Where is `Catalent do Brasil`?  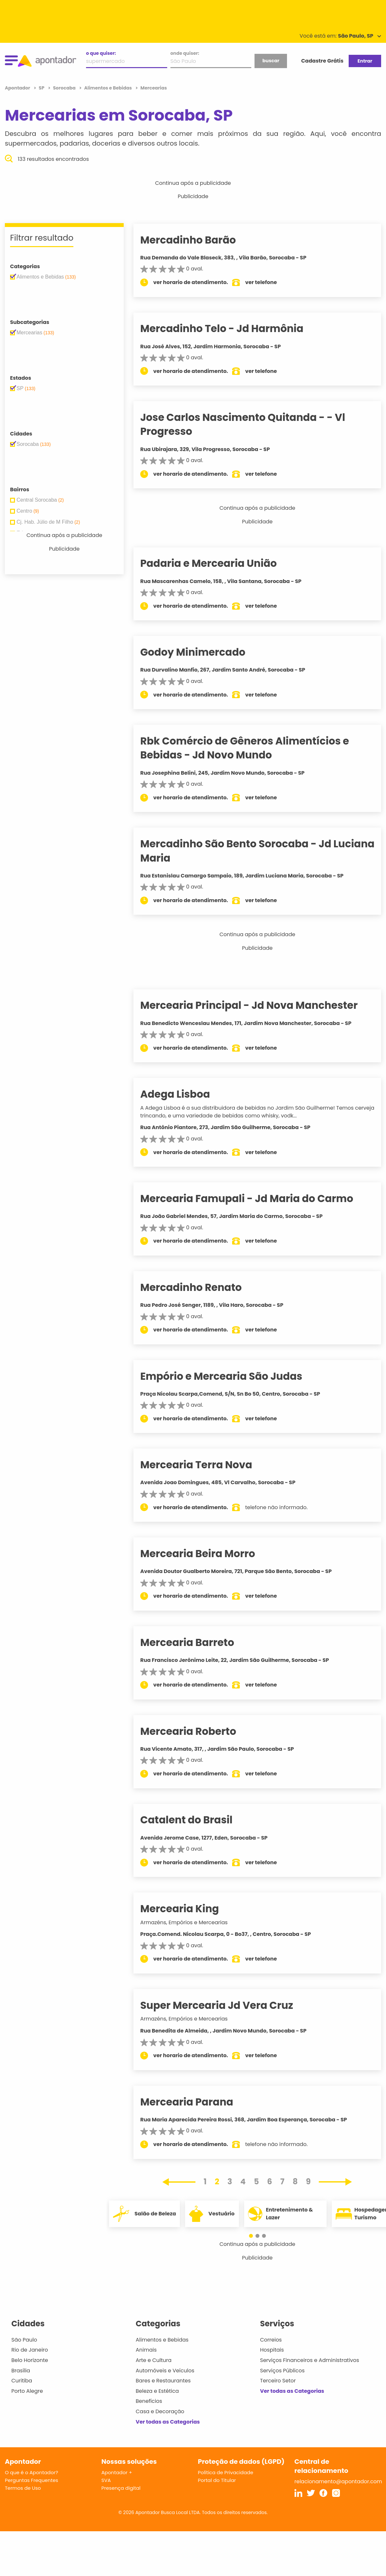 Catalent do Brasil is located at coordinates (196, 1820).